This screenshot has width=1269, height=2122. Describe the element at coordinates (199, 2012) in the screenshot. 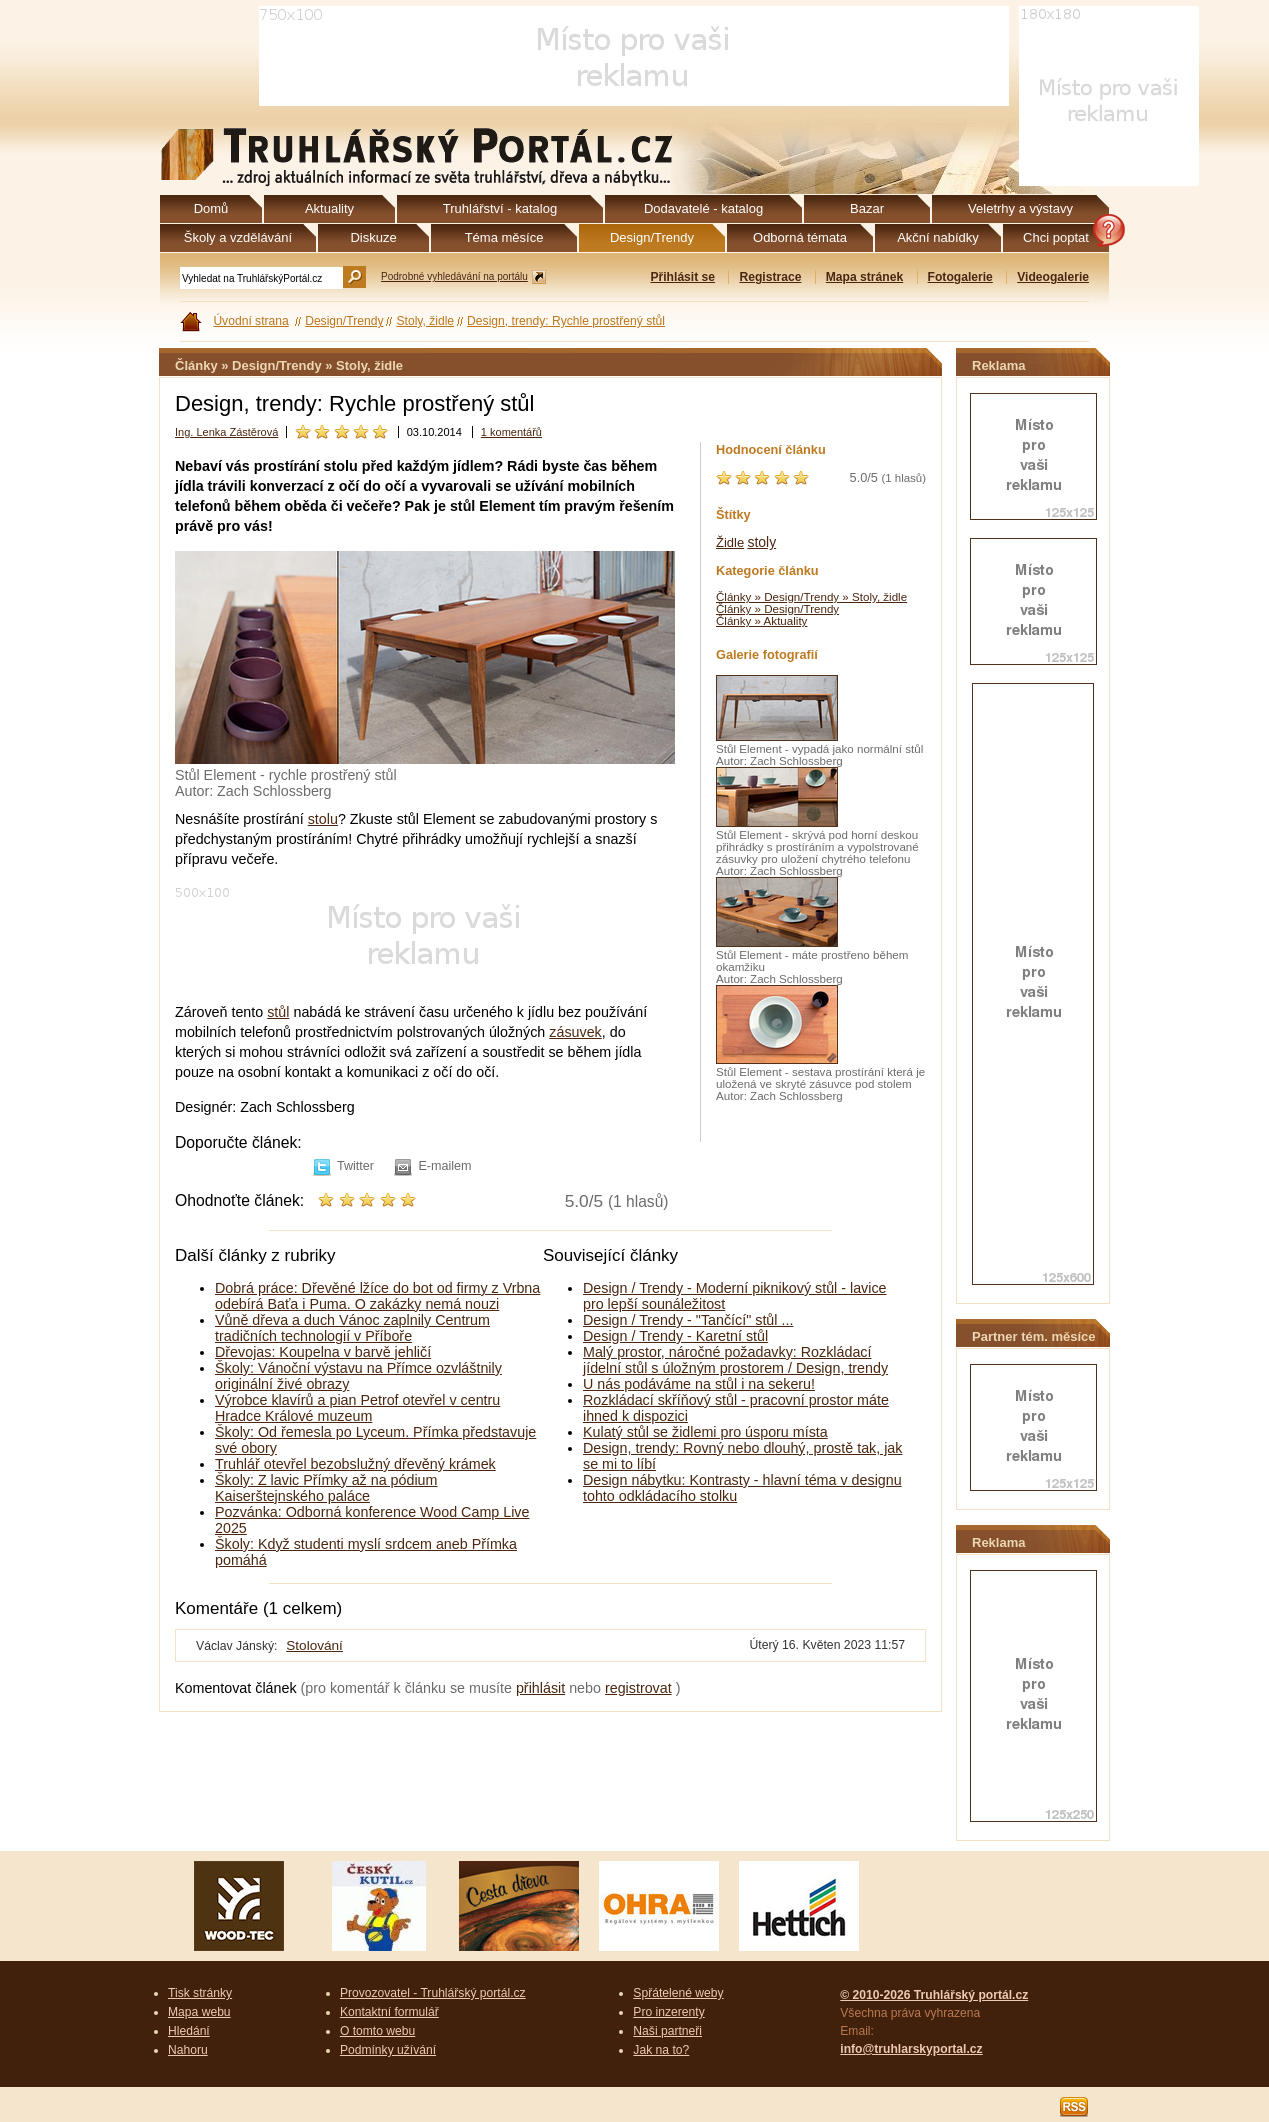

I see `Mapa webu` at that location.